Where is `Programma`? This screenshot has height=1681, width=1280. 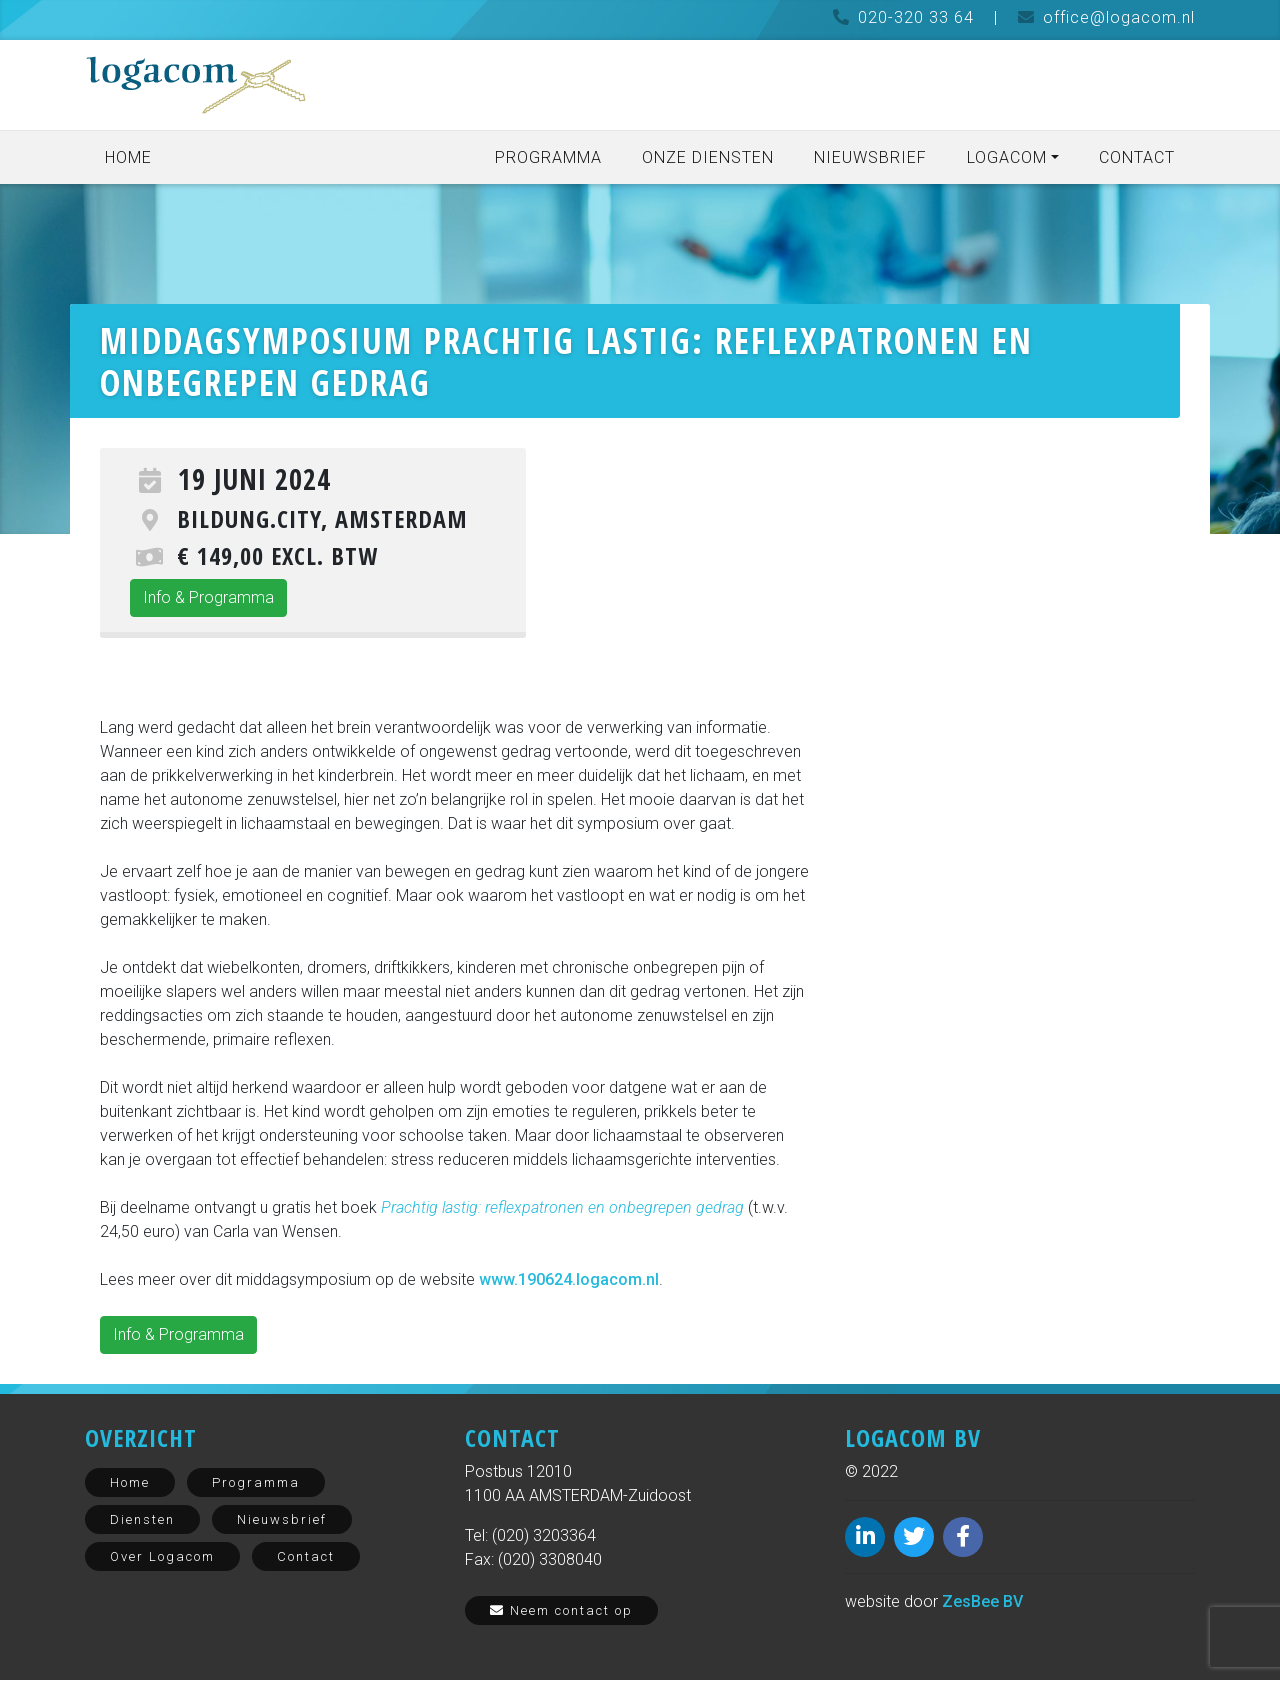 Programma is located at coordinates (548, 157).